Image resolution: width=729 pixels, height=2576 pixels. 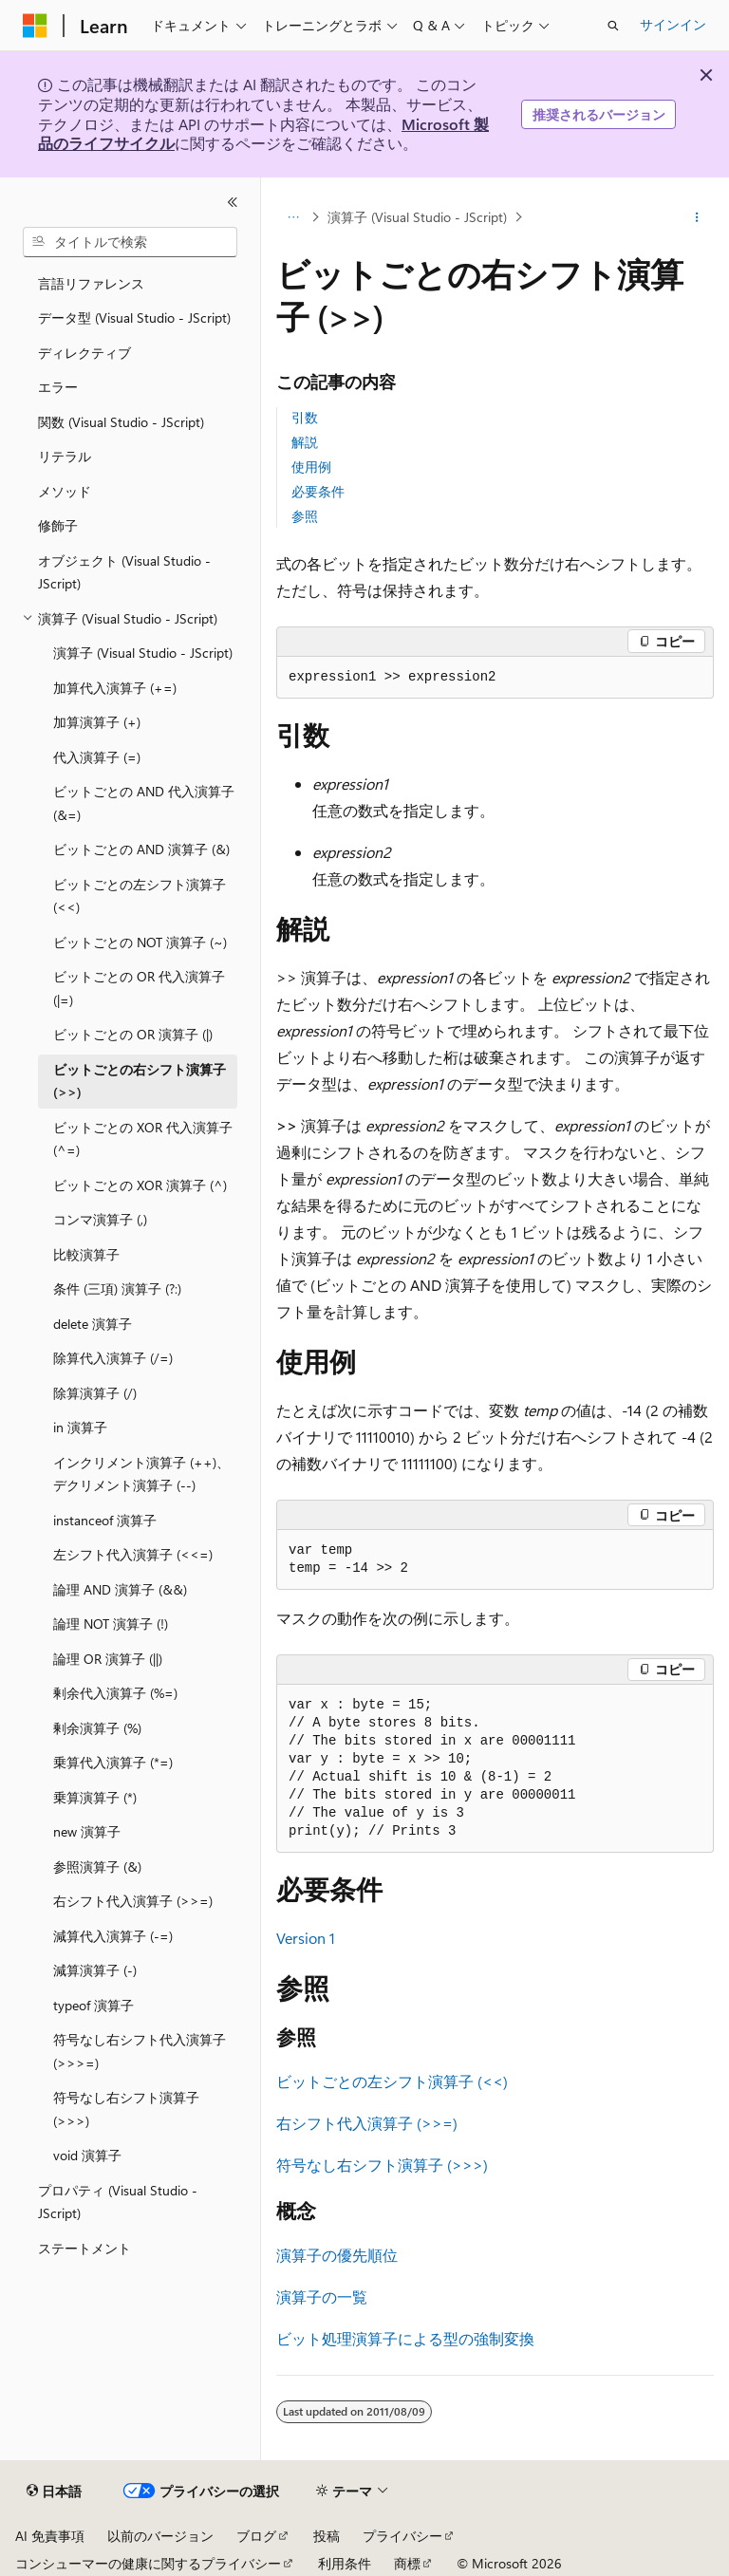 I want to click on [その他の操作], so click(x=697, y=217).